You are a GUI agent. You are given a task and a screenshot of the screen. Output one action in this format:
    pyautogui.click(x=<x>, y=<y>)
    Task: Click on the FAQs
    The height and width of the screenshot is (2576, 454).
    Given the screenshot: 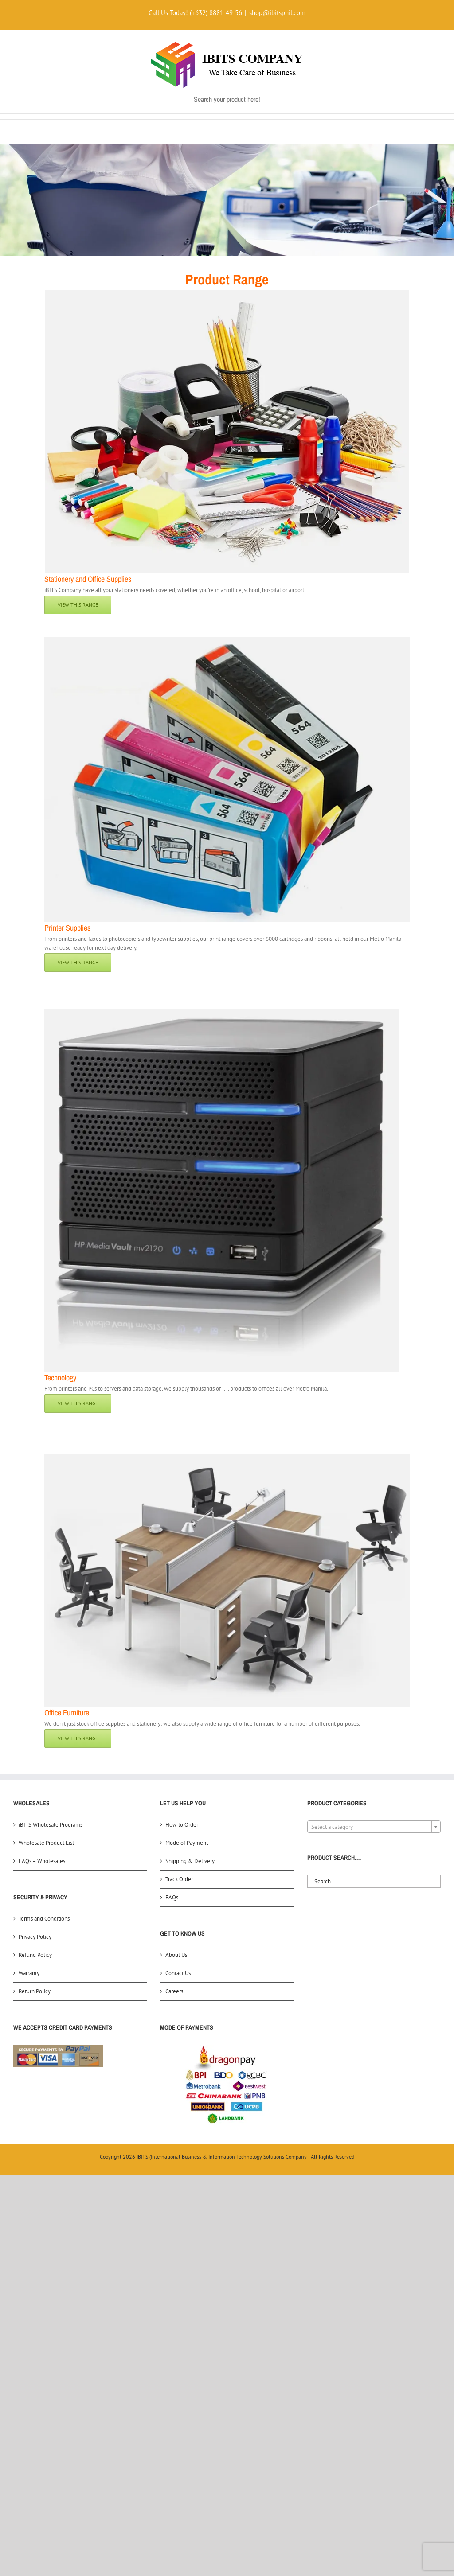 What is the action you would take?
    pyautogui.click(x=171, y=1897)
    